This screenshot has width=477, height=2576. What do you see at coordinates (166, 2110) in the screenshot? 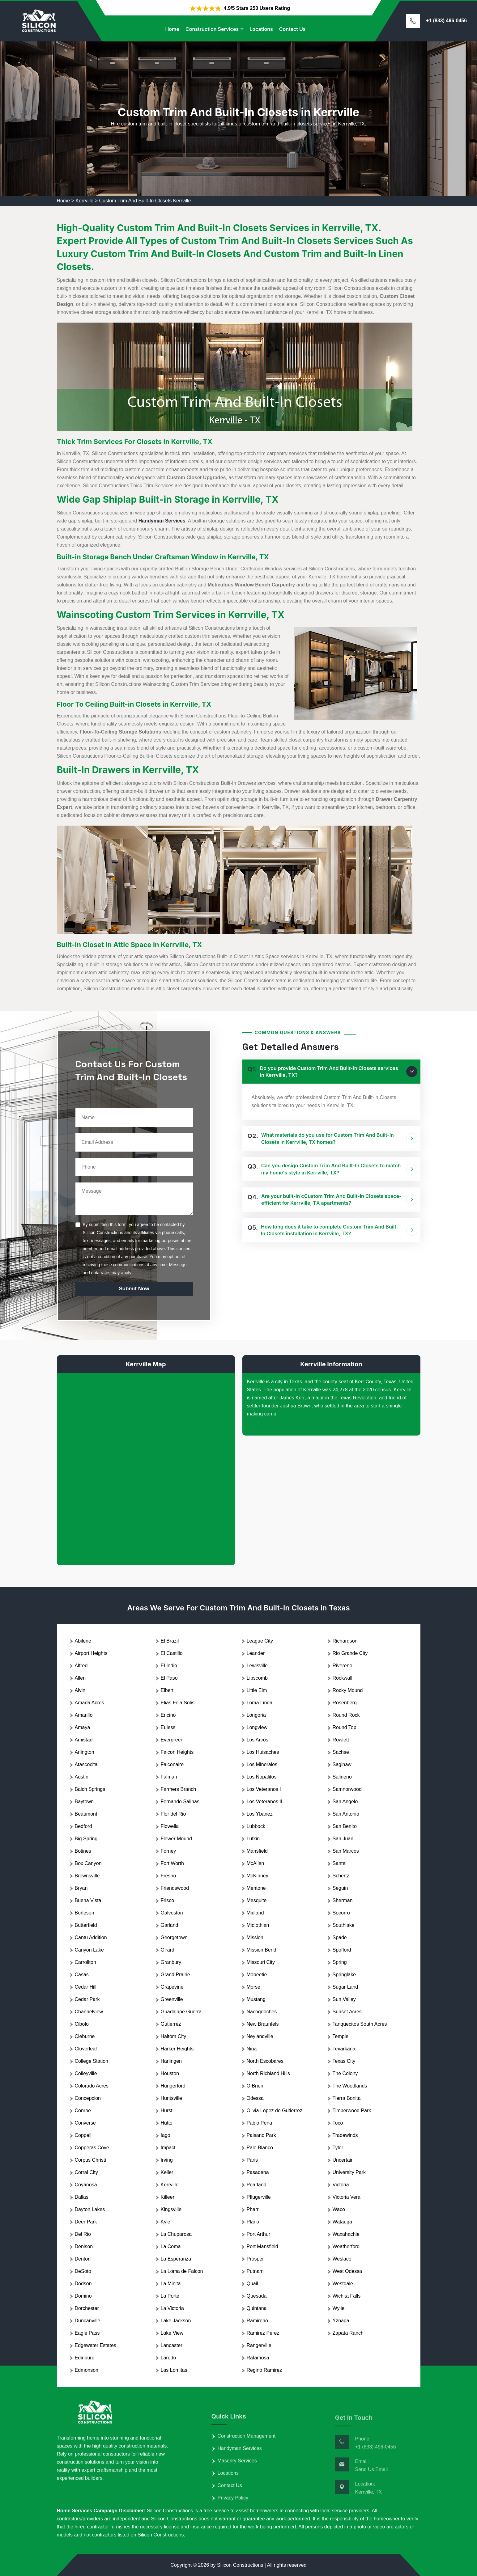
I see `Hurst` at bounding box center [166, 2110].